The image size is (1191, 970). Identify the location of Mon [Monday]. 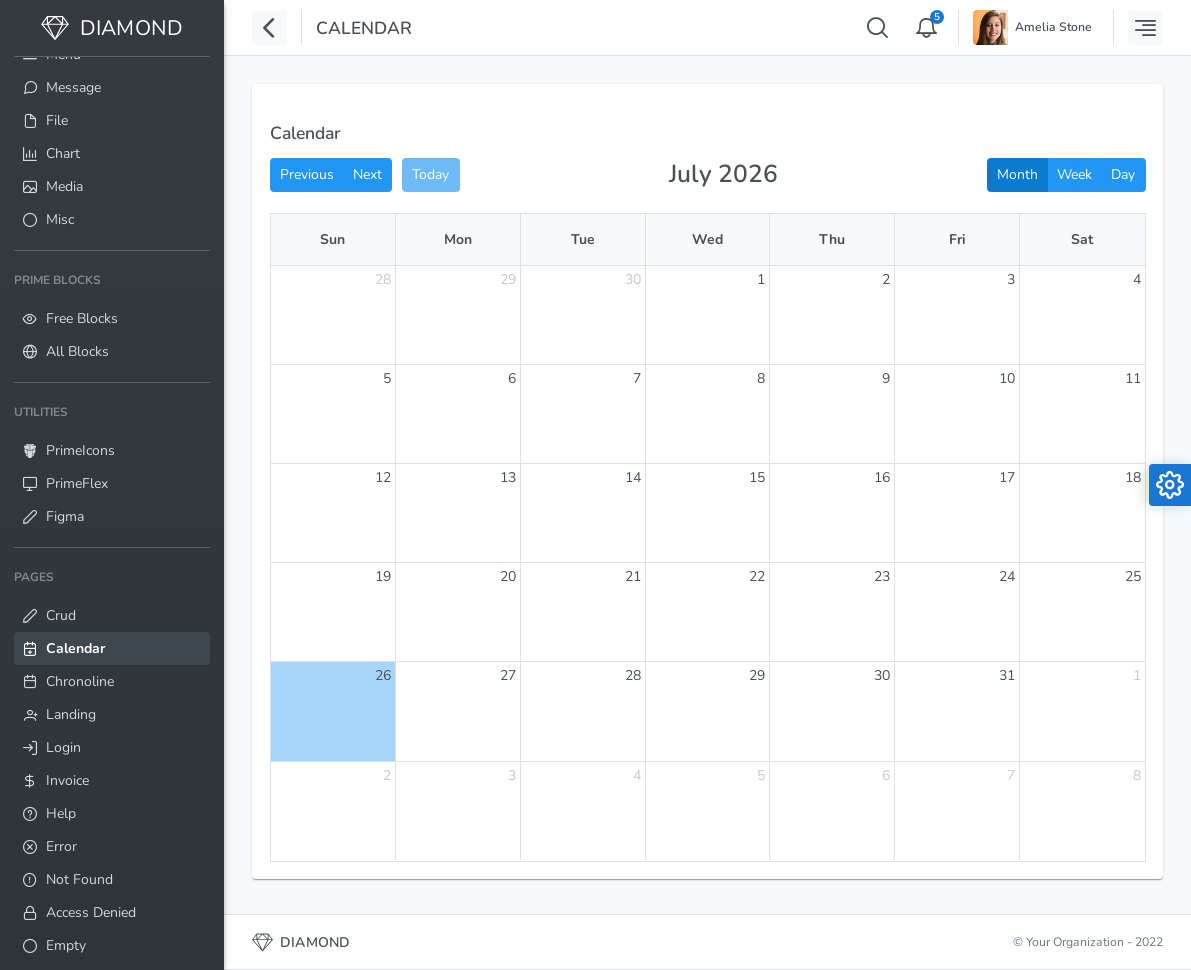
(458, 239).